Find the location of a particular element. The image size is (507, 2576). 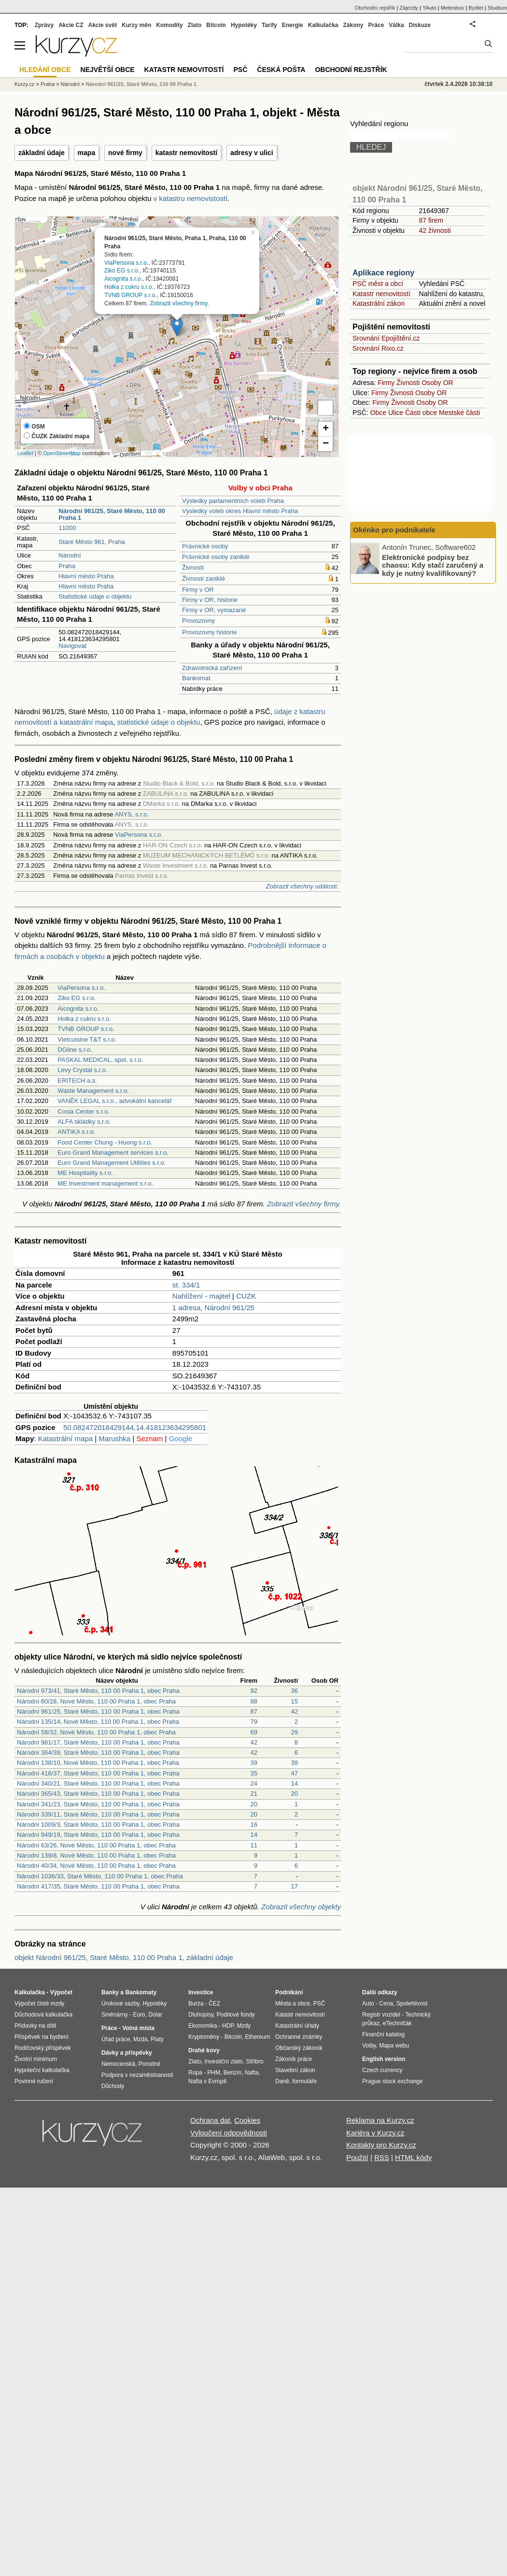

Navigovat is located at coordinates (72, 645).